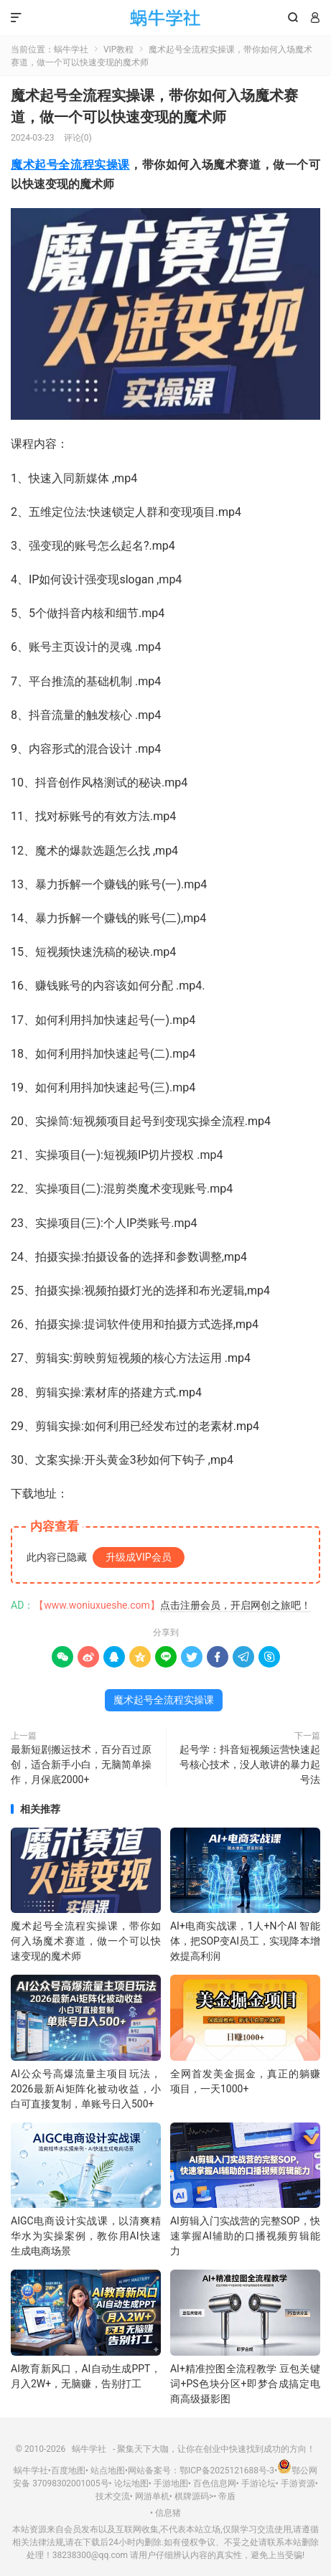 The image size is (331, 2576). I want to click on 魔术起号全流程实操课，带你如何入场魔术赛道，​做一个可以快速变现的魔术师, so click(86, 1941).